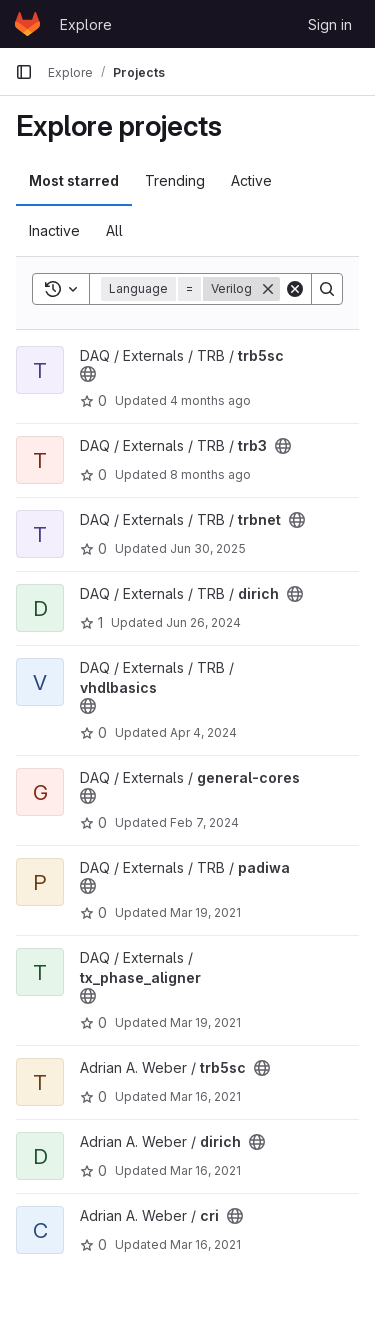 Image resolution: width=375 pixels, height=1327 pixels. What do you see at coordinates (175, 180) in the screenshot?
I see `Trending [tab]` at bounding box center [175, 180].